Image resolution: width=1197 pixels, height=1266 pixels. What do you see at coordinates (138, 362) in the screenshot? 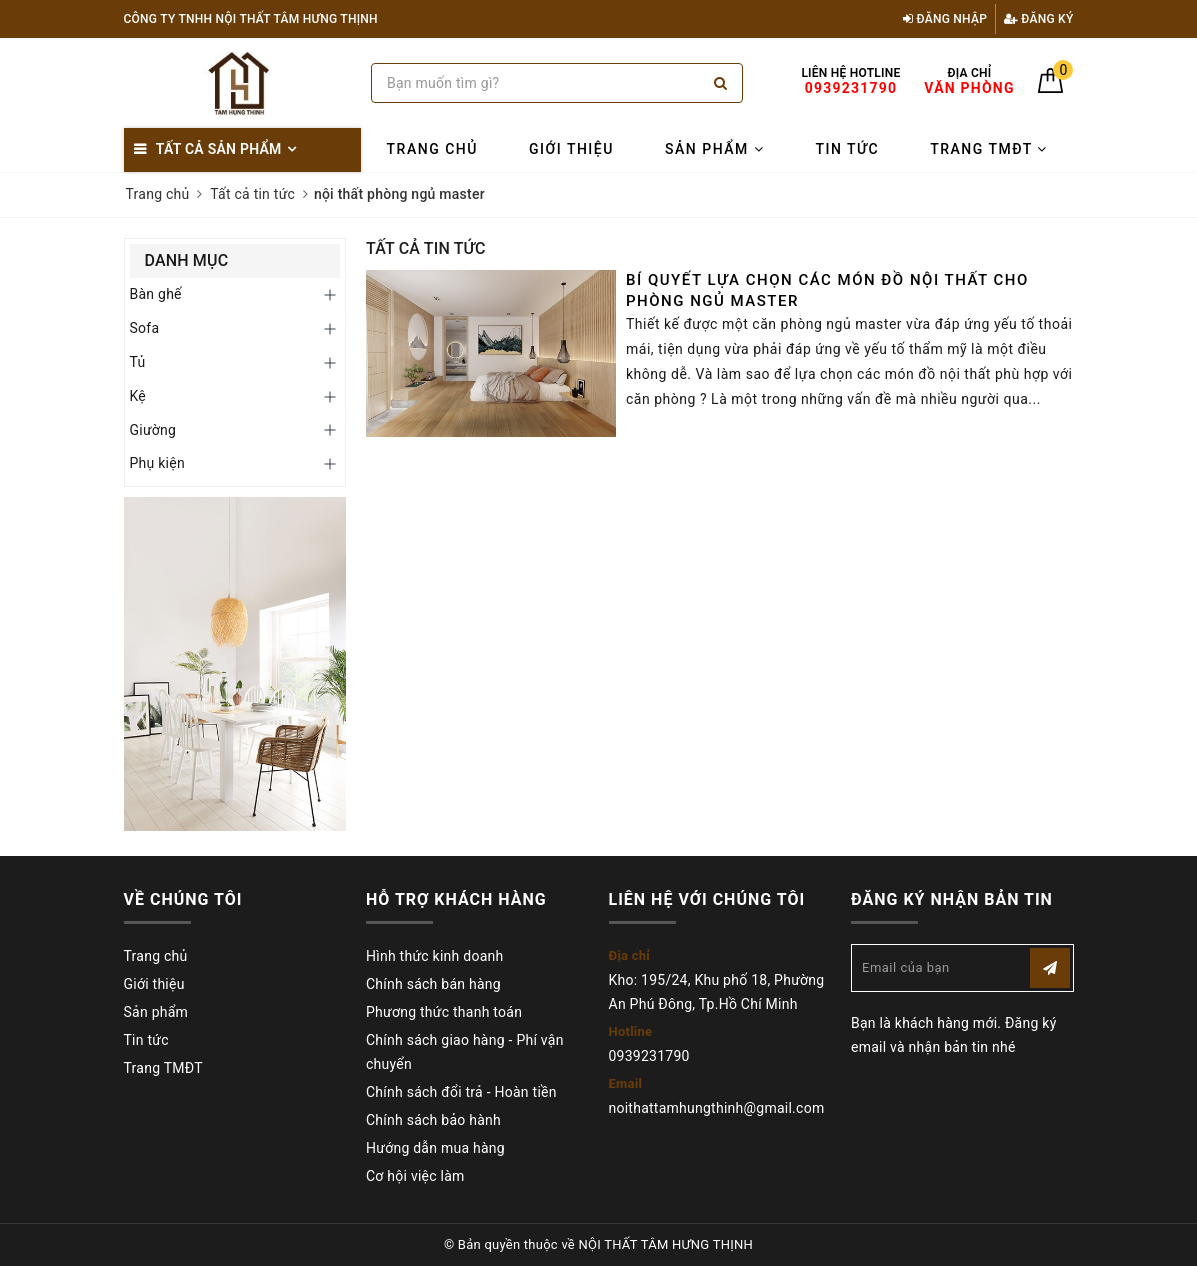
I see `Tủ` at bounding box center [138, 362].